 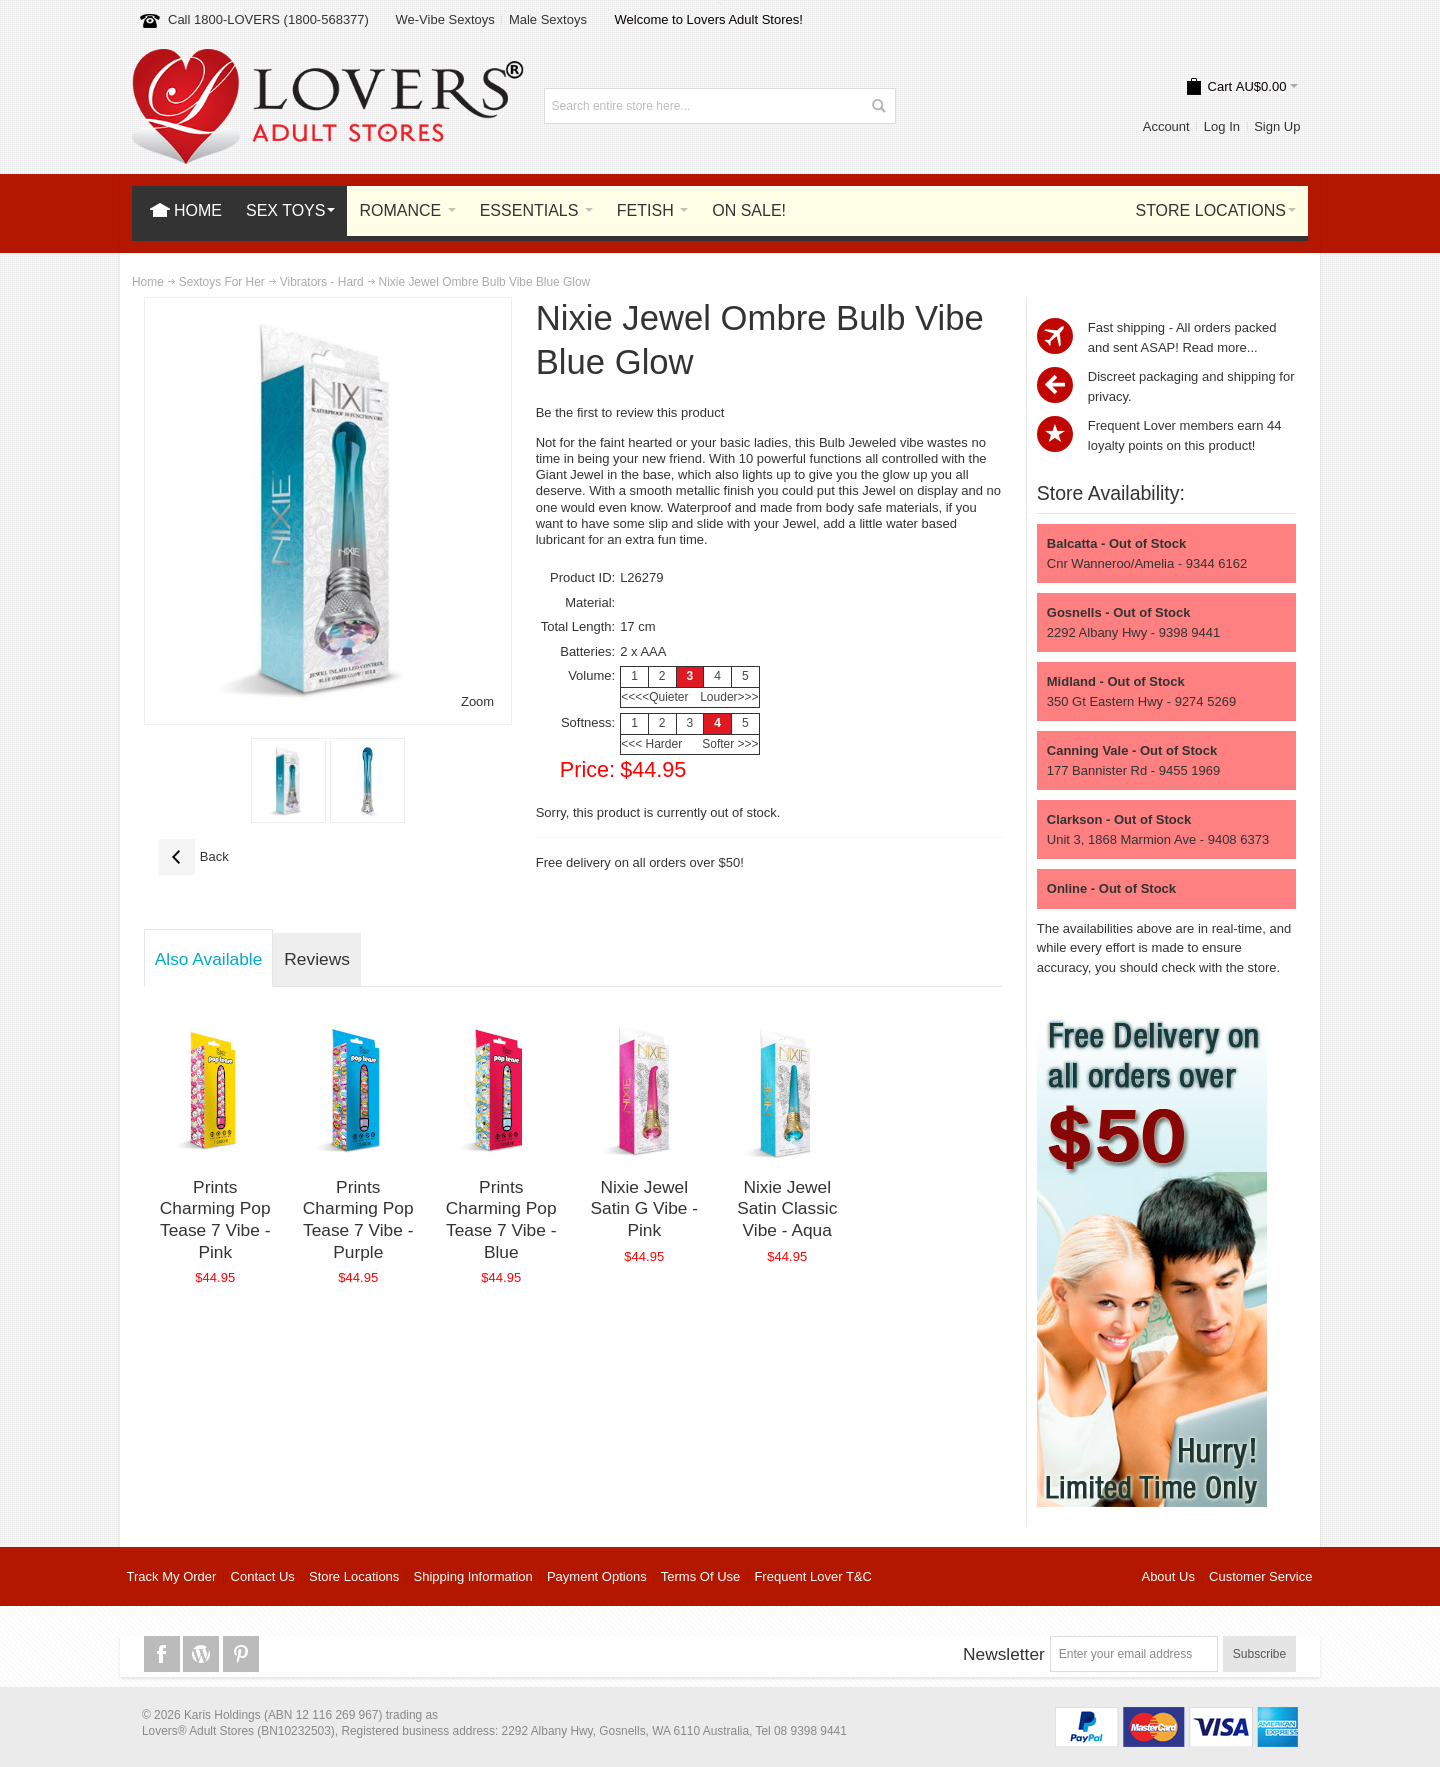 What do you see at coordinates (1222, 126) in the screenshot?
I see `Log In` at bounding box center [1222, 126].